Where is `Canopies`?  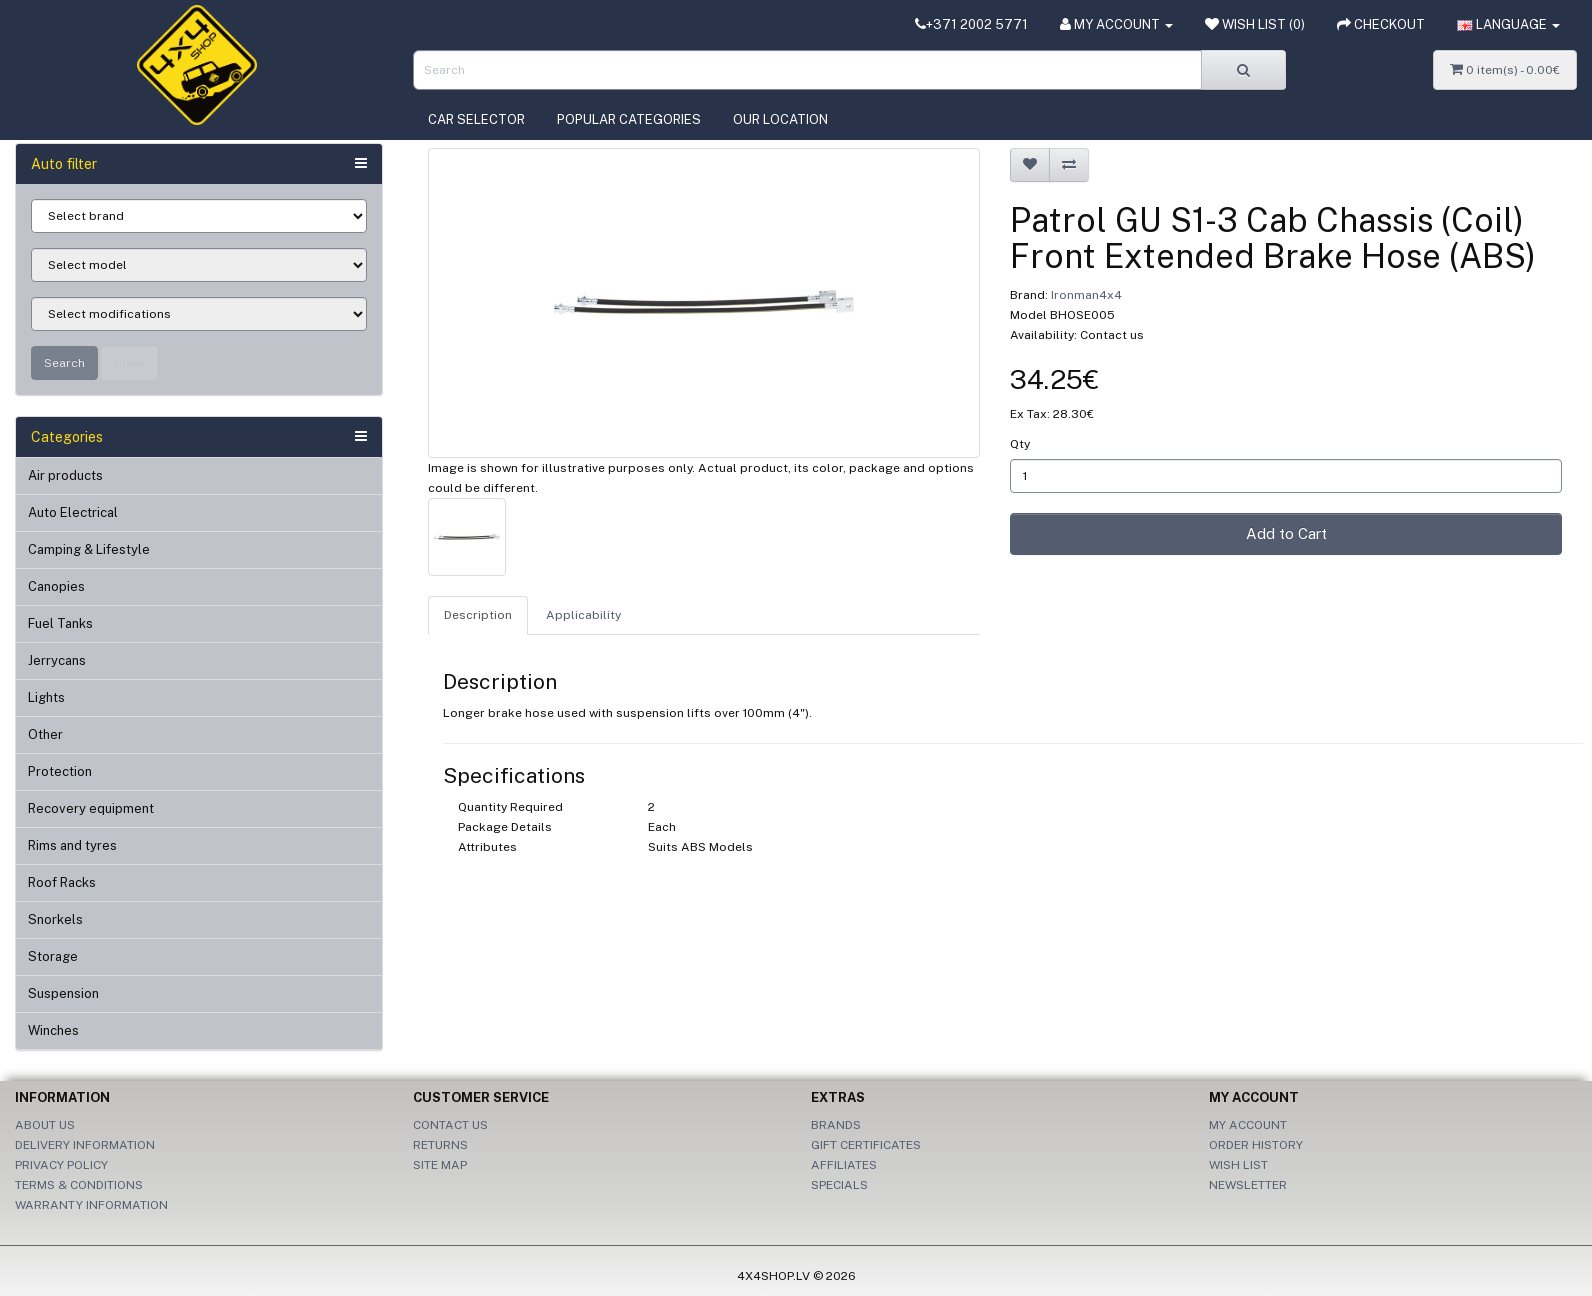
Canopies is located at coordinates (56, 586).